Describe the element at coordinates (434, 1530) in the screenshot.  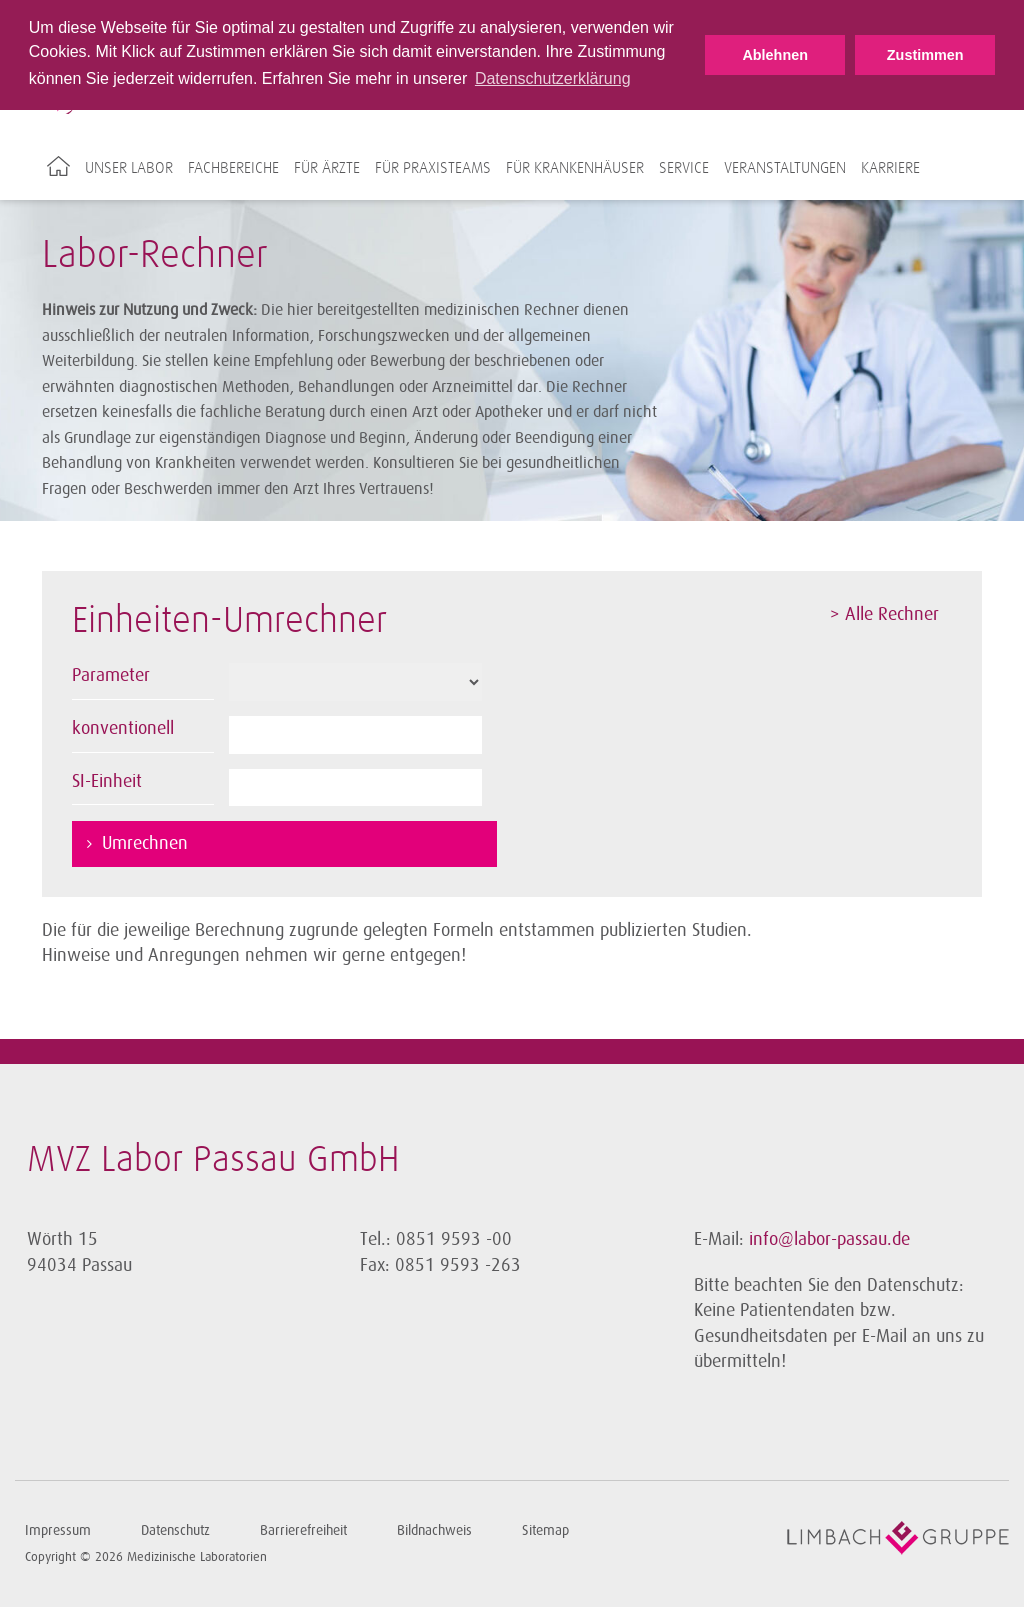
I see `Bildnachweis` at that location.